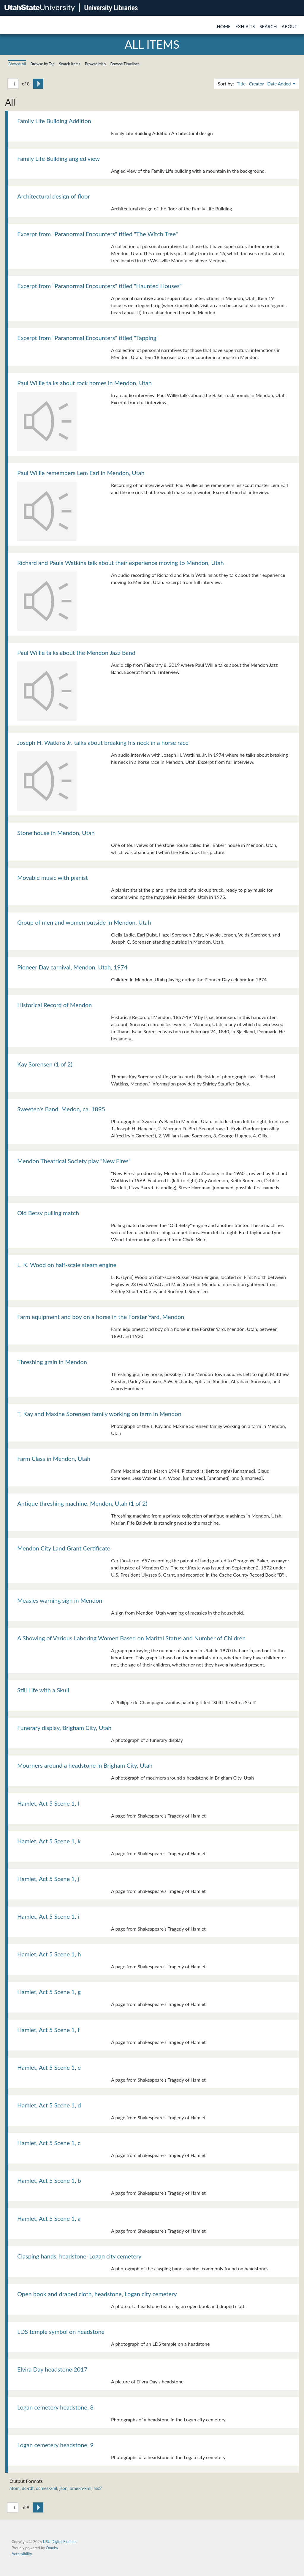  I want to click on Clasping hands, headstone, Logan city cemetery, so click(79, 2256).